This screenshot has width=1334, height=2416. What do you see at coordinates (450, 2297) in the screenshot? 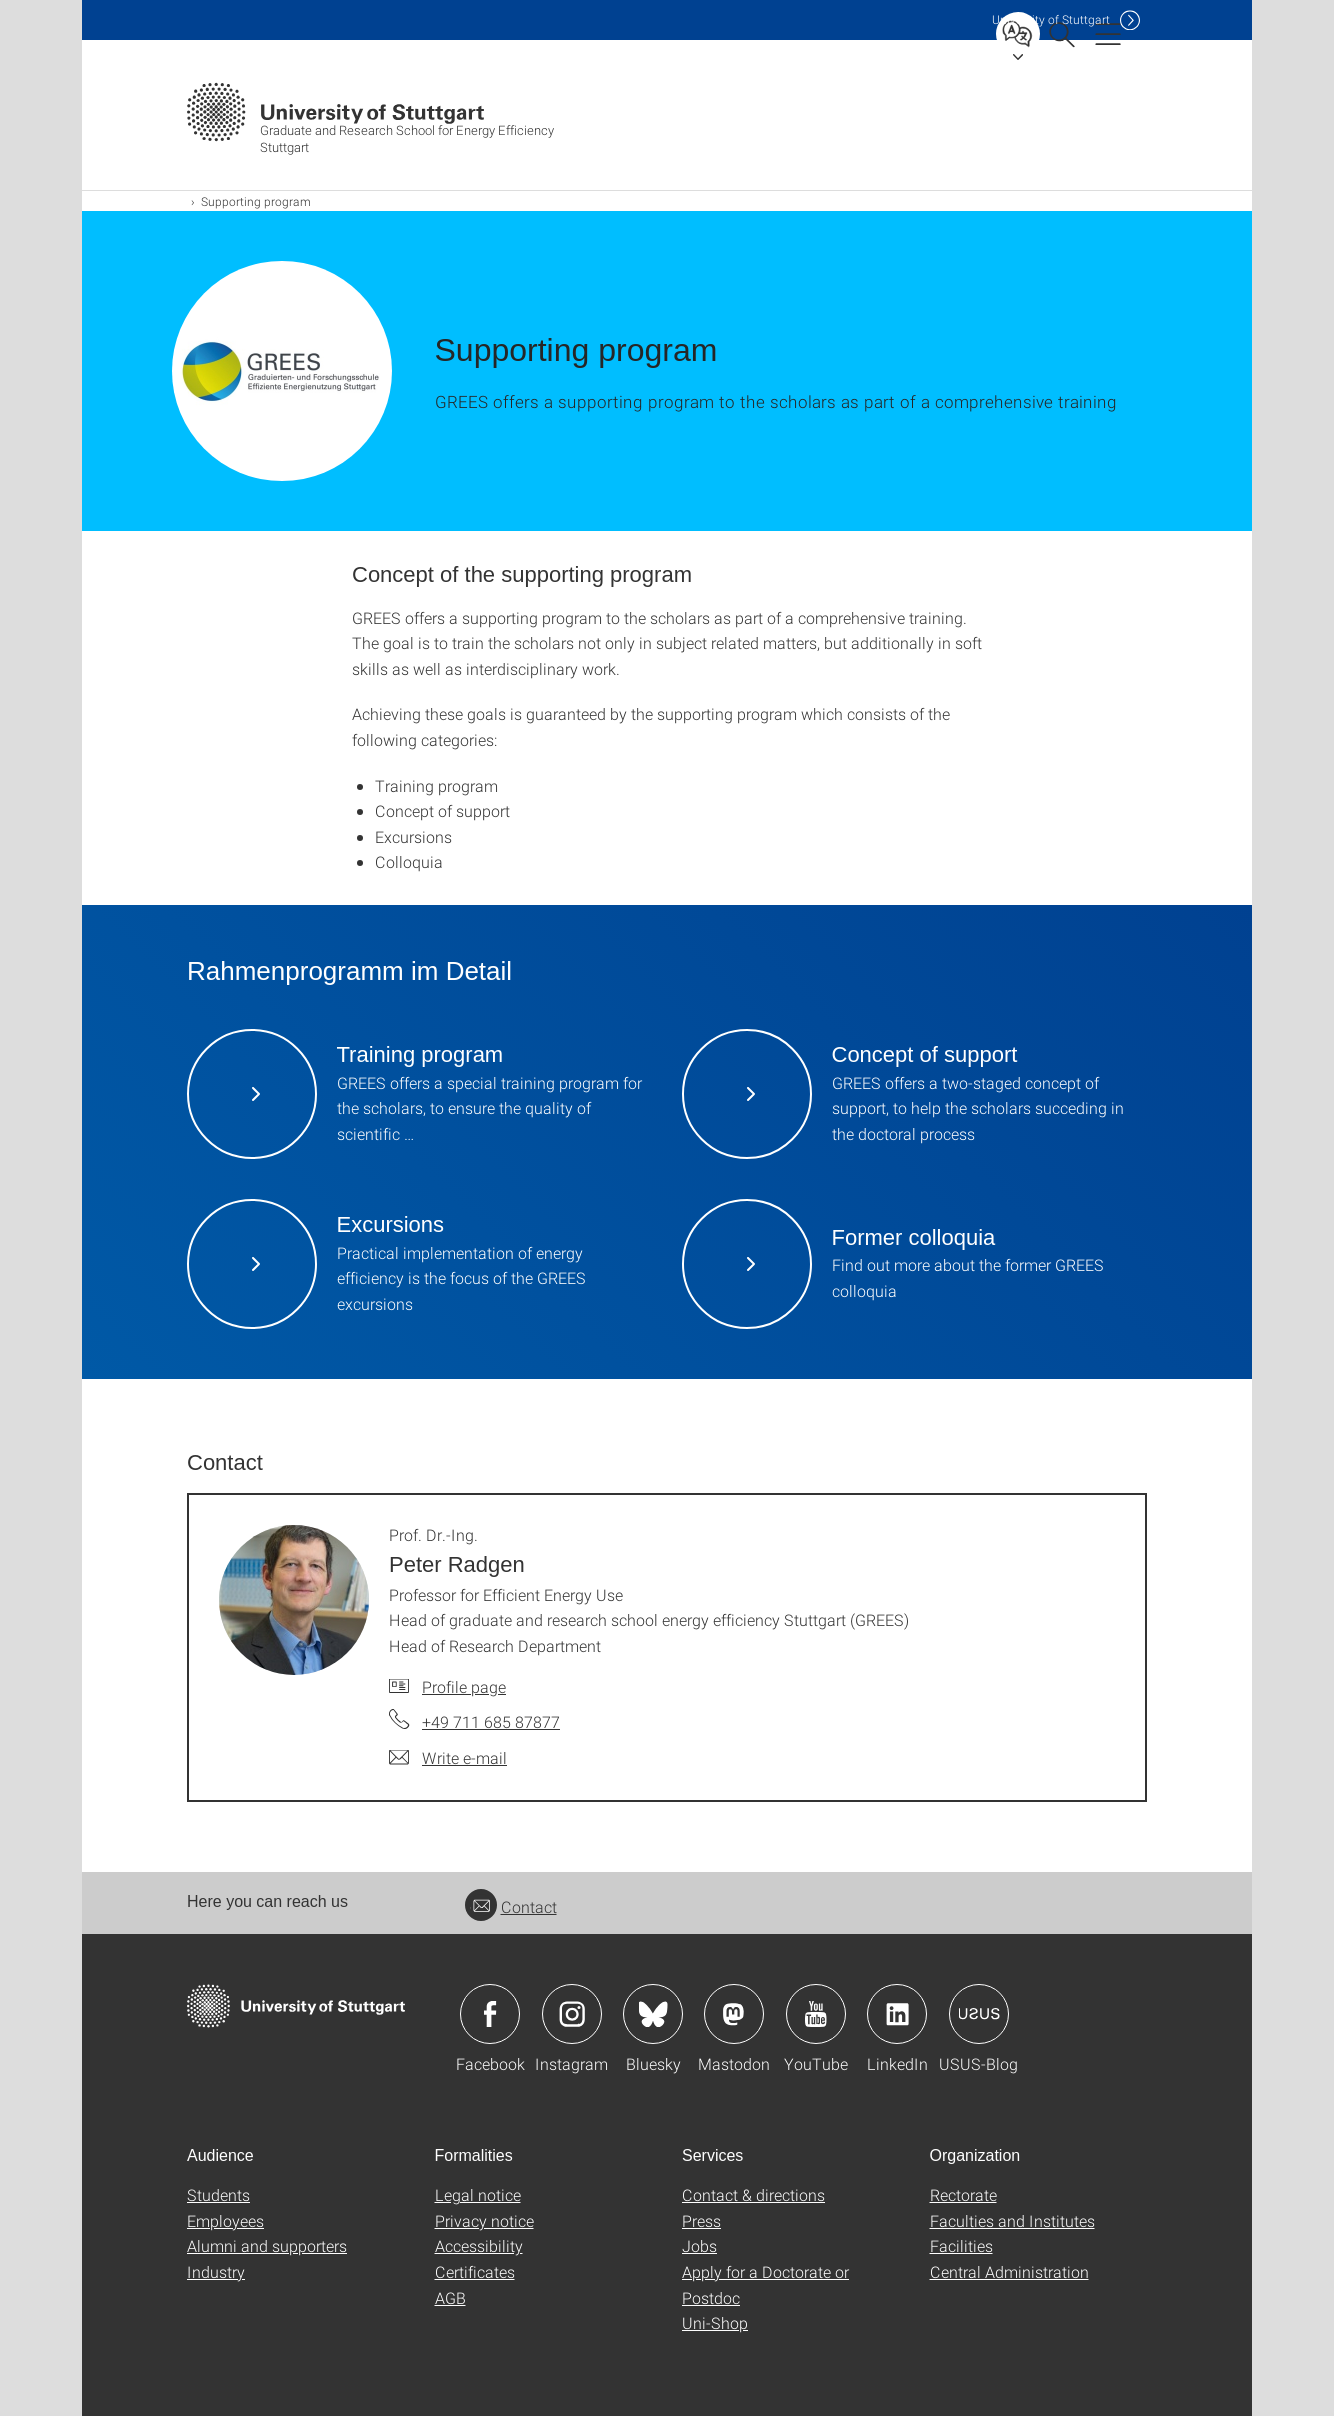
I see `AGB` at bounding box center [450, 2297].